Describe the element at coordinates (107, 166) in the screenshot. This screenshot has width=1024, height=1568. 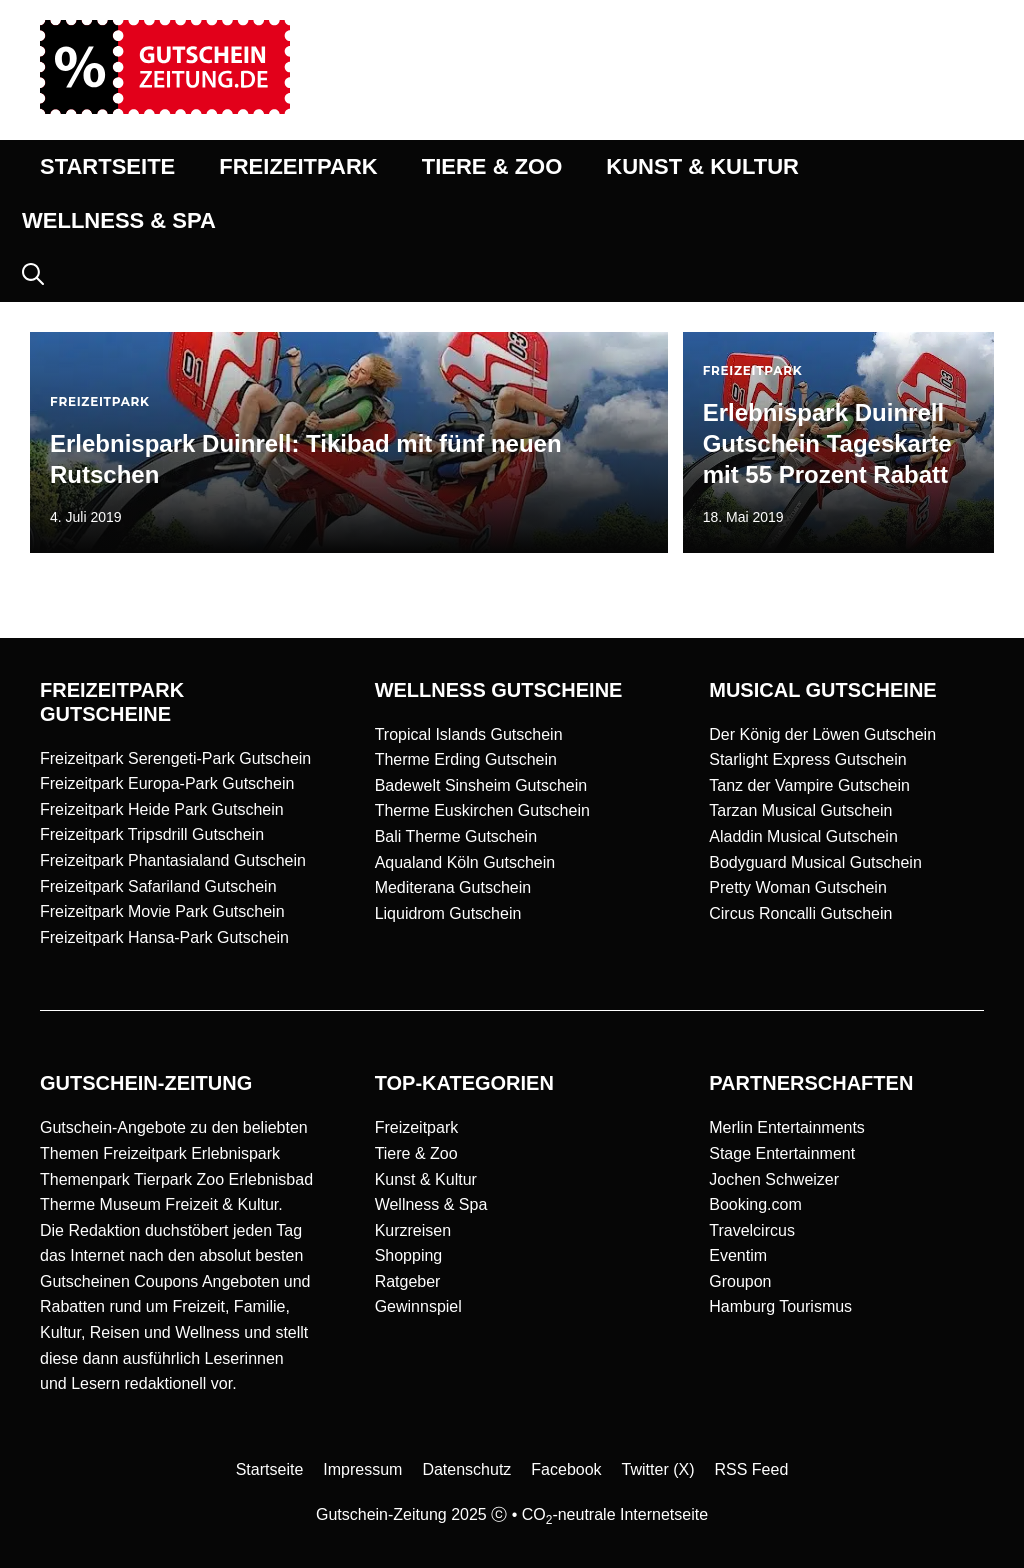
I see `STARTSEITE` at that location.